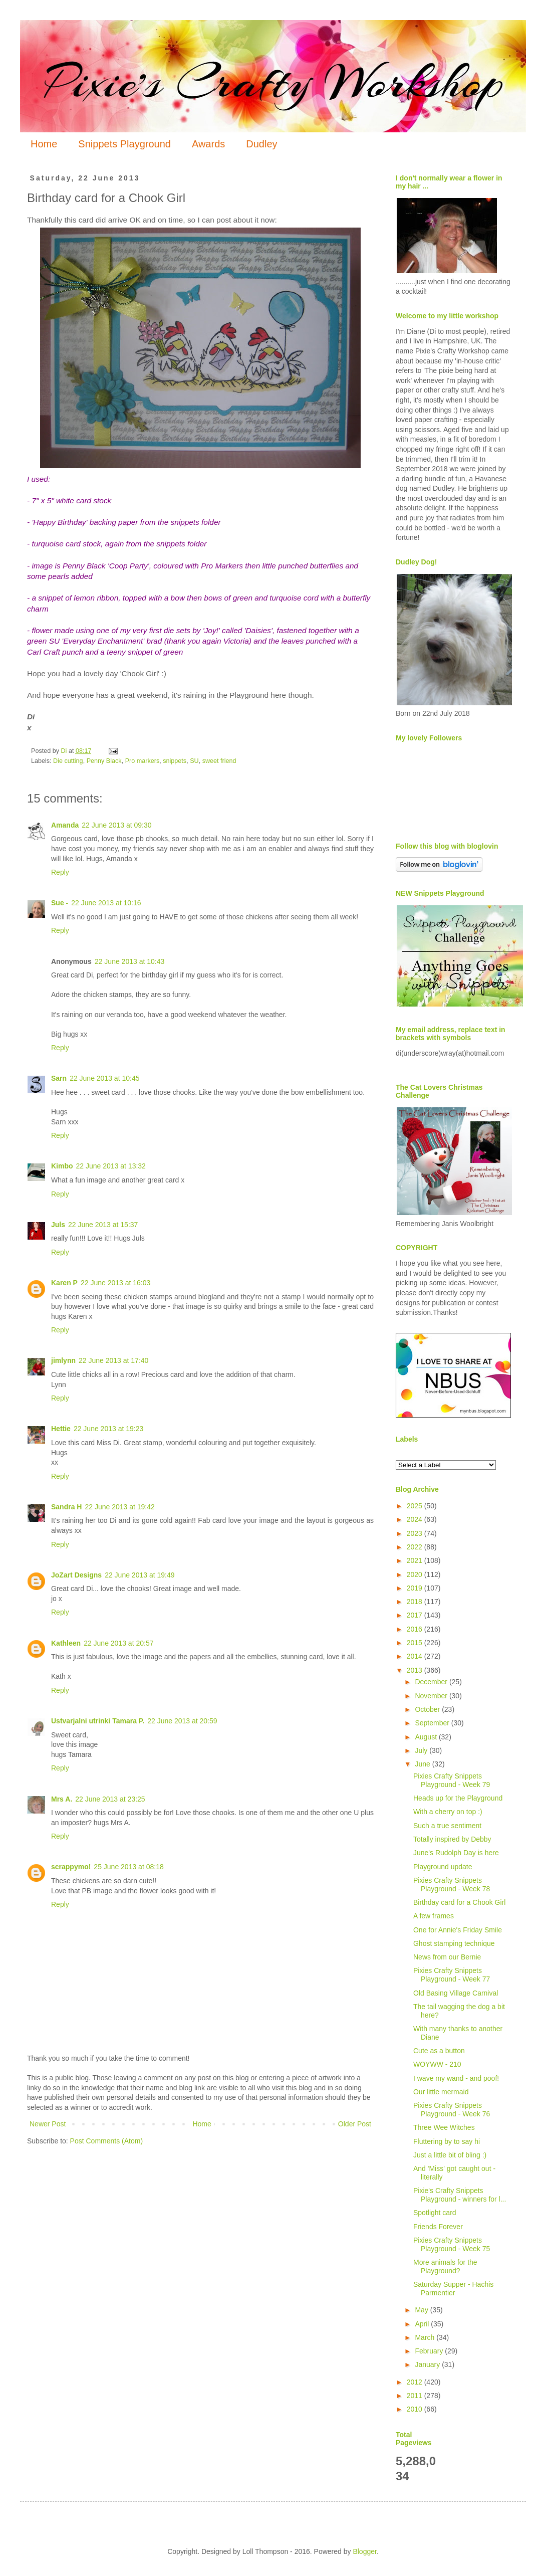  Describe the element at coordinates (110, 1799) in the screenshot. I see `22 June 2013 at 23:25` at that location.